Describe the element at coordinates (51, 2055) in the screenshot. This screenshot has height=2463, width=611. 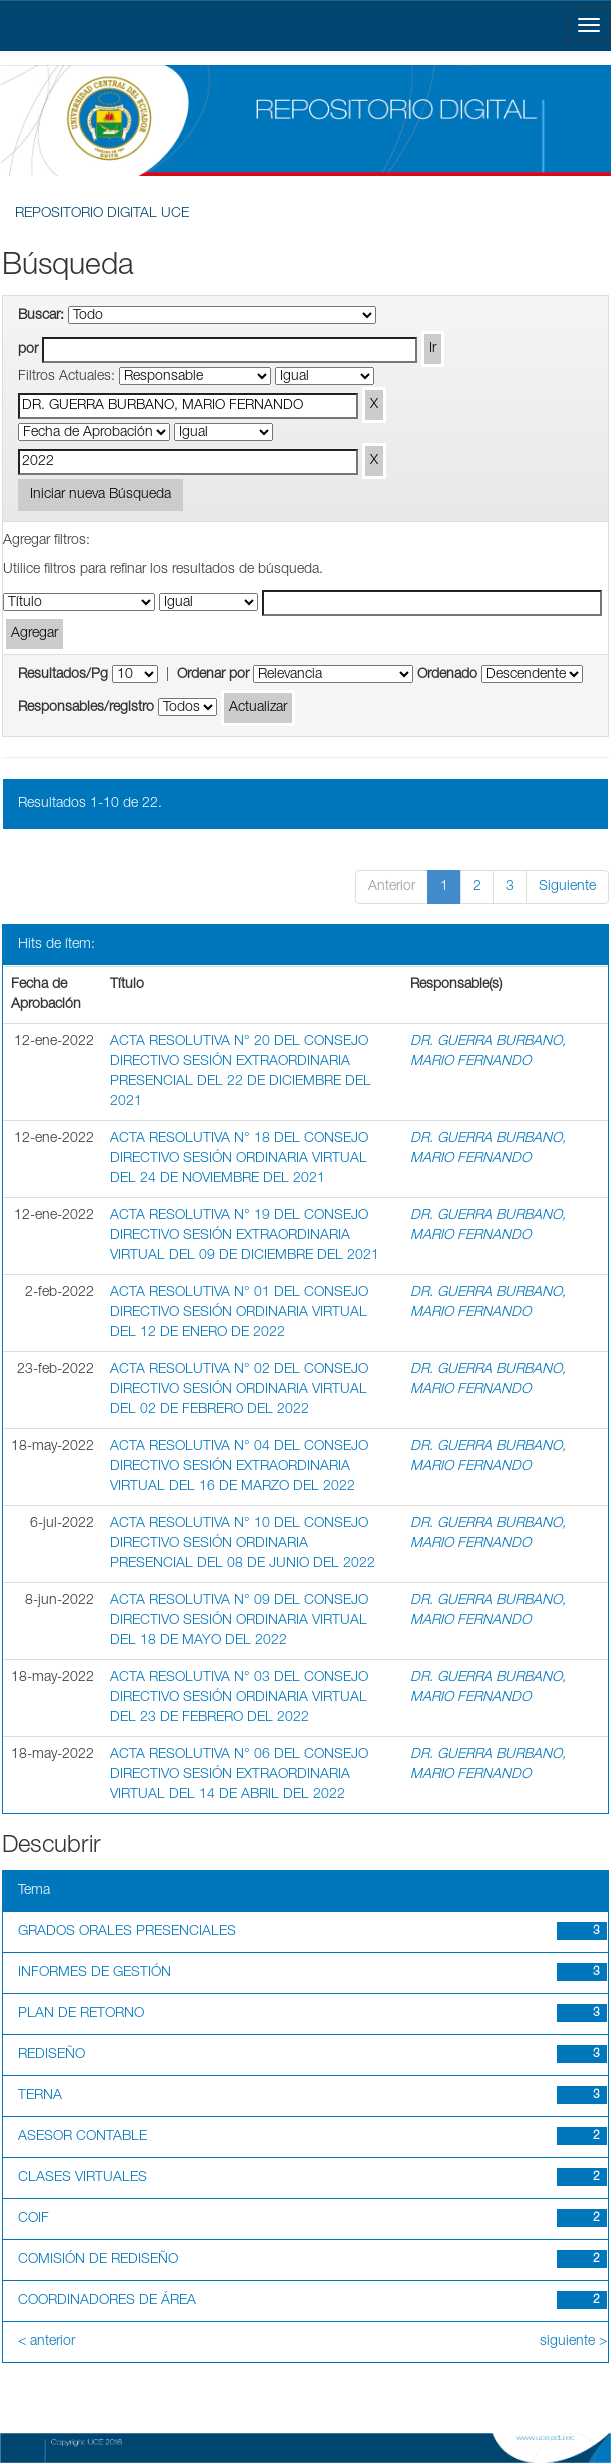
I see `REDISEÑO` at that location.